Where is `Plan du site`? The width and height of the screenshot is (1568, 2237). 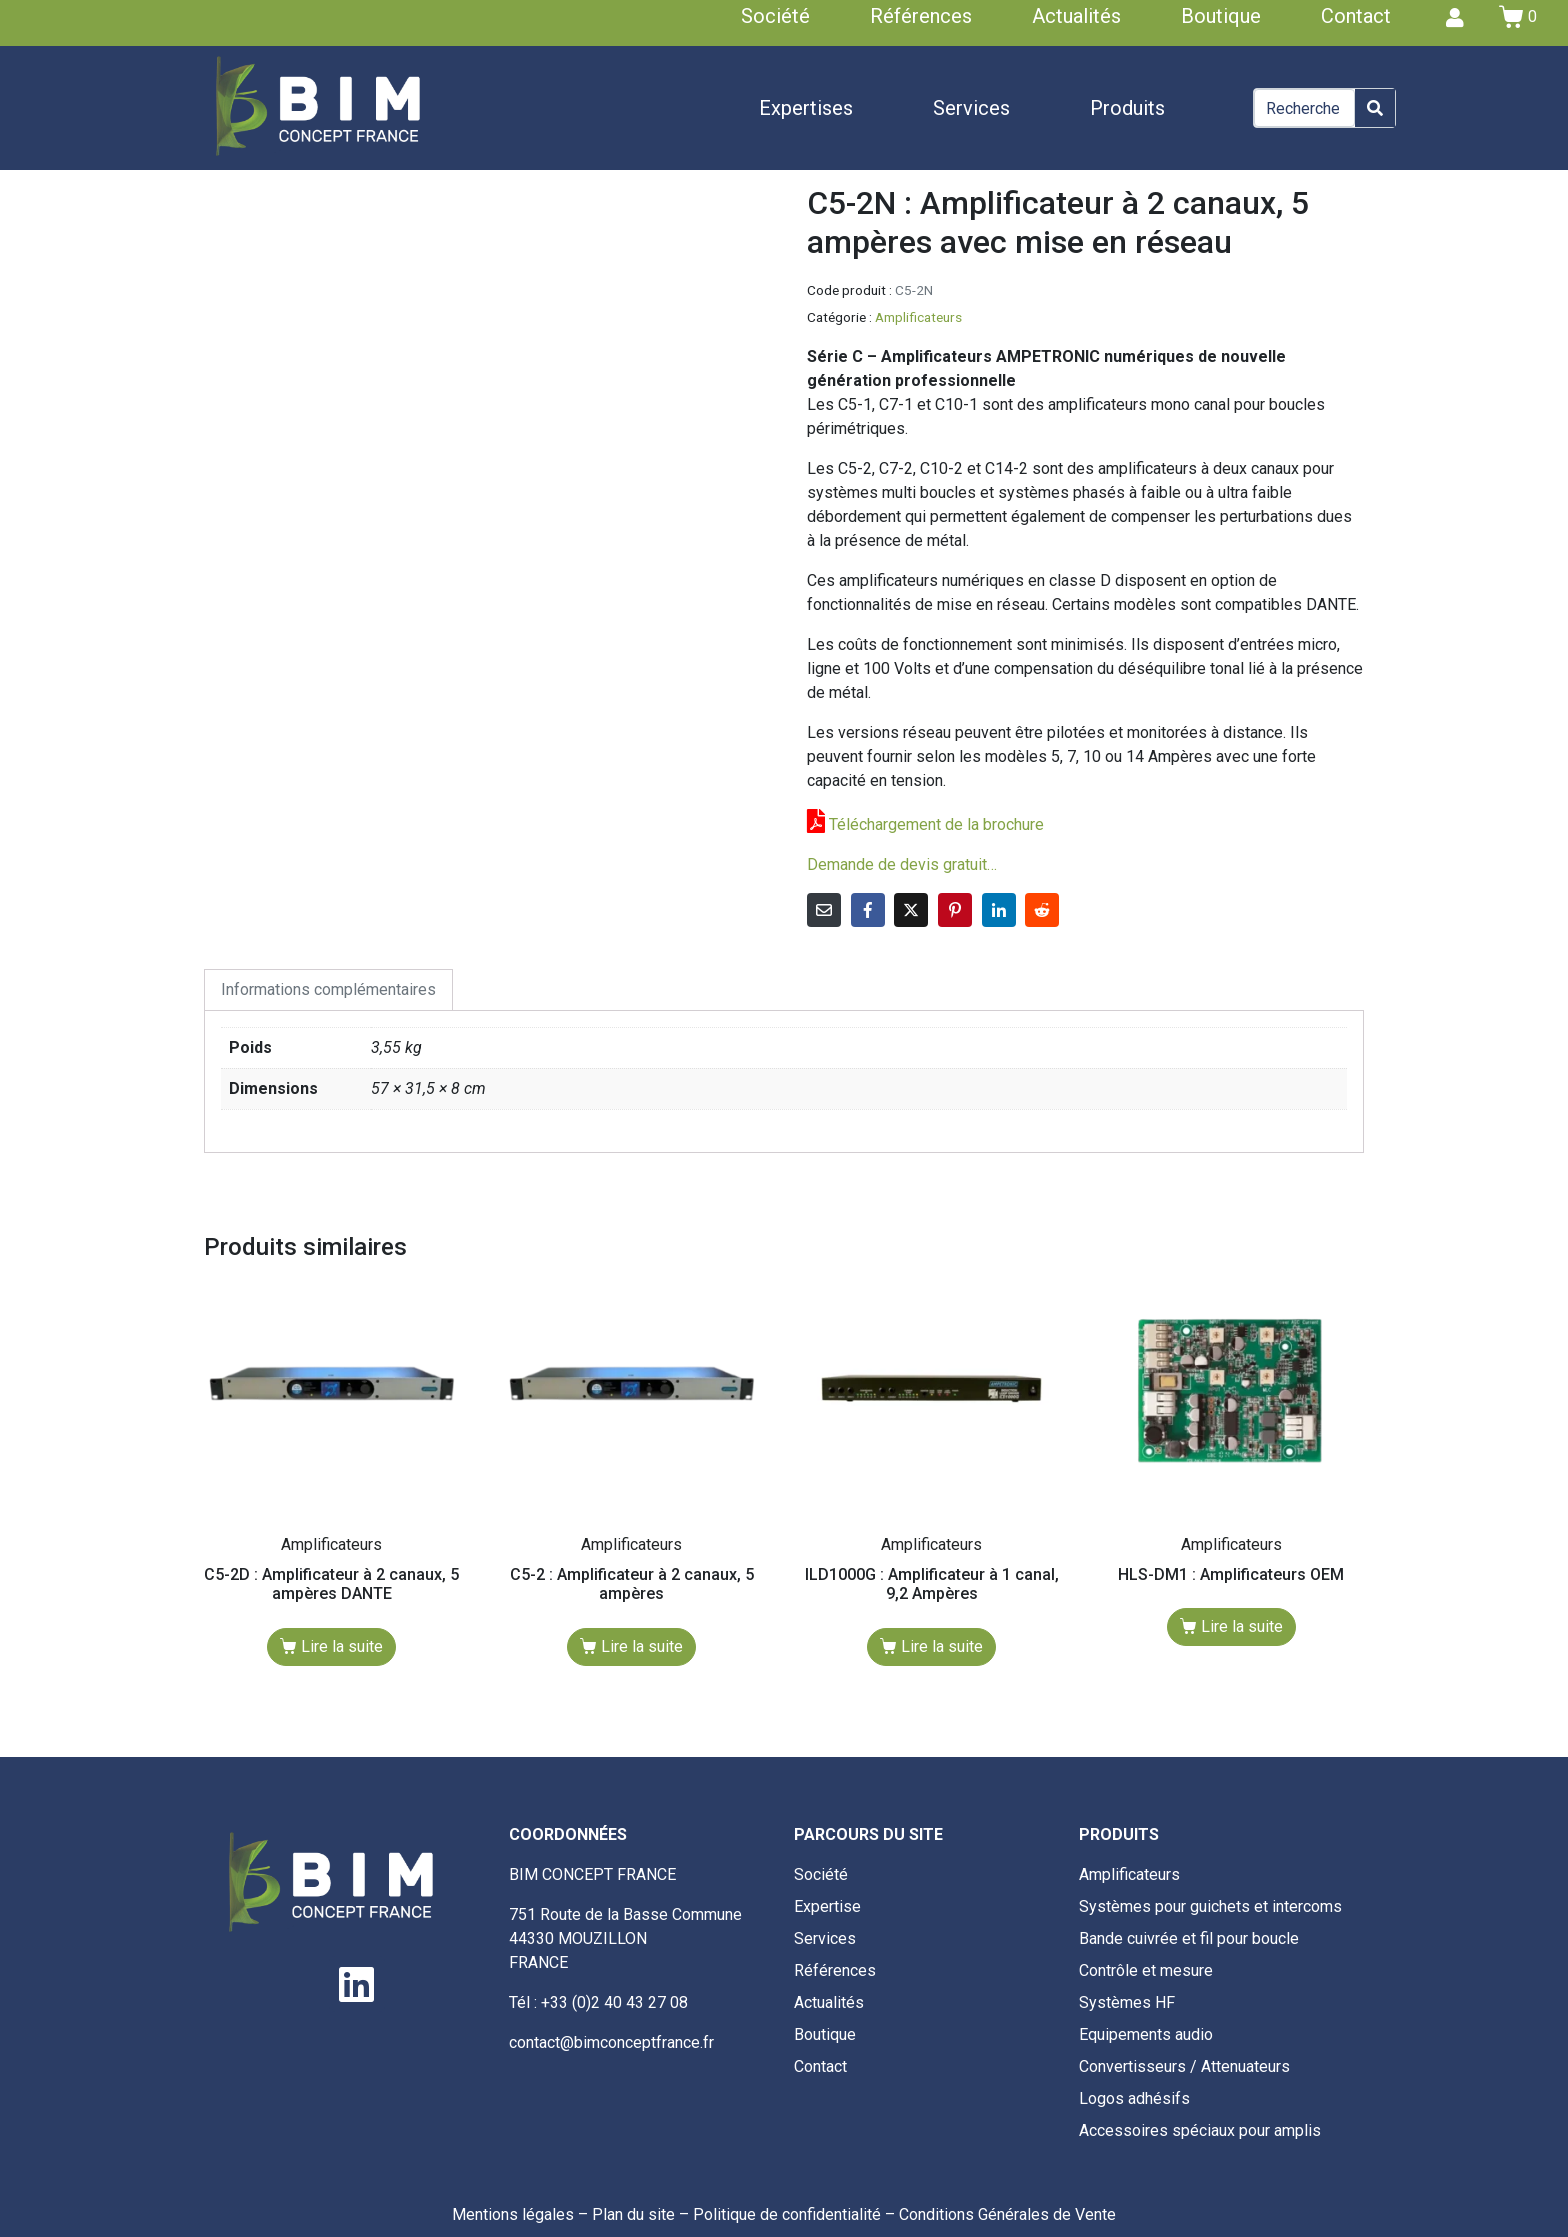 Plan du site is located at coordinates (633, 2214).